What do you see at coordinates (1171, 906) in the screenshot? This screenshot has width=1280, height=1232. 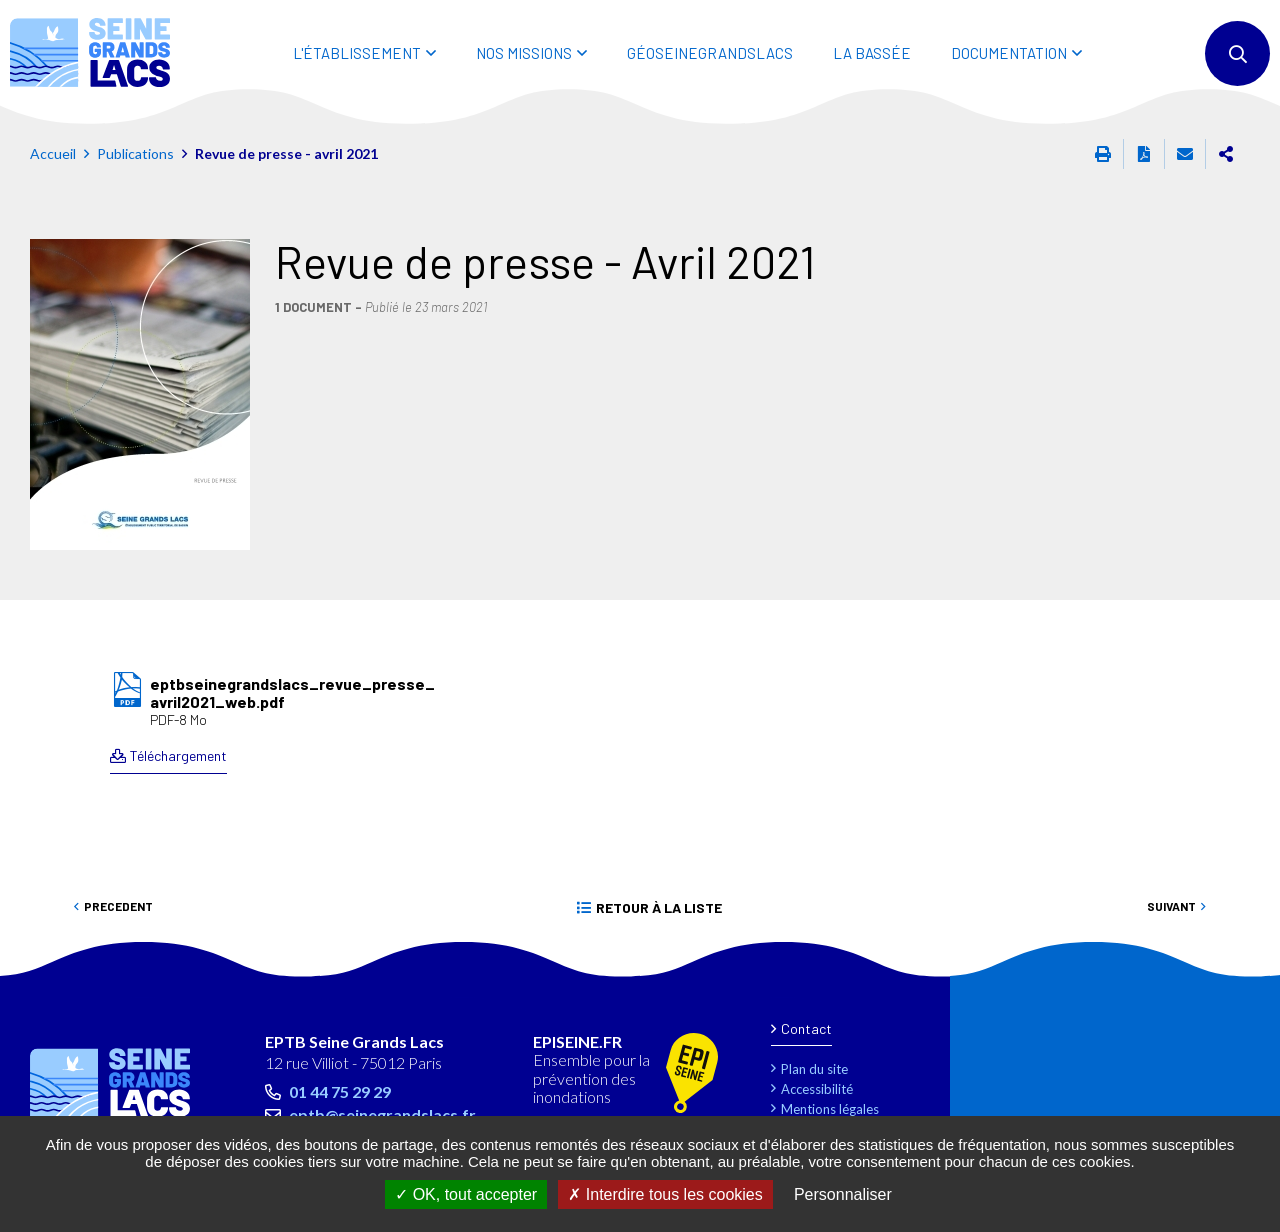 I see `Suivant` at bounding box center [1171, 906].